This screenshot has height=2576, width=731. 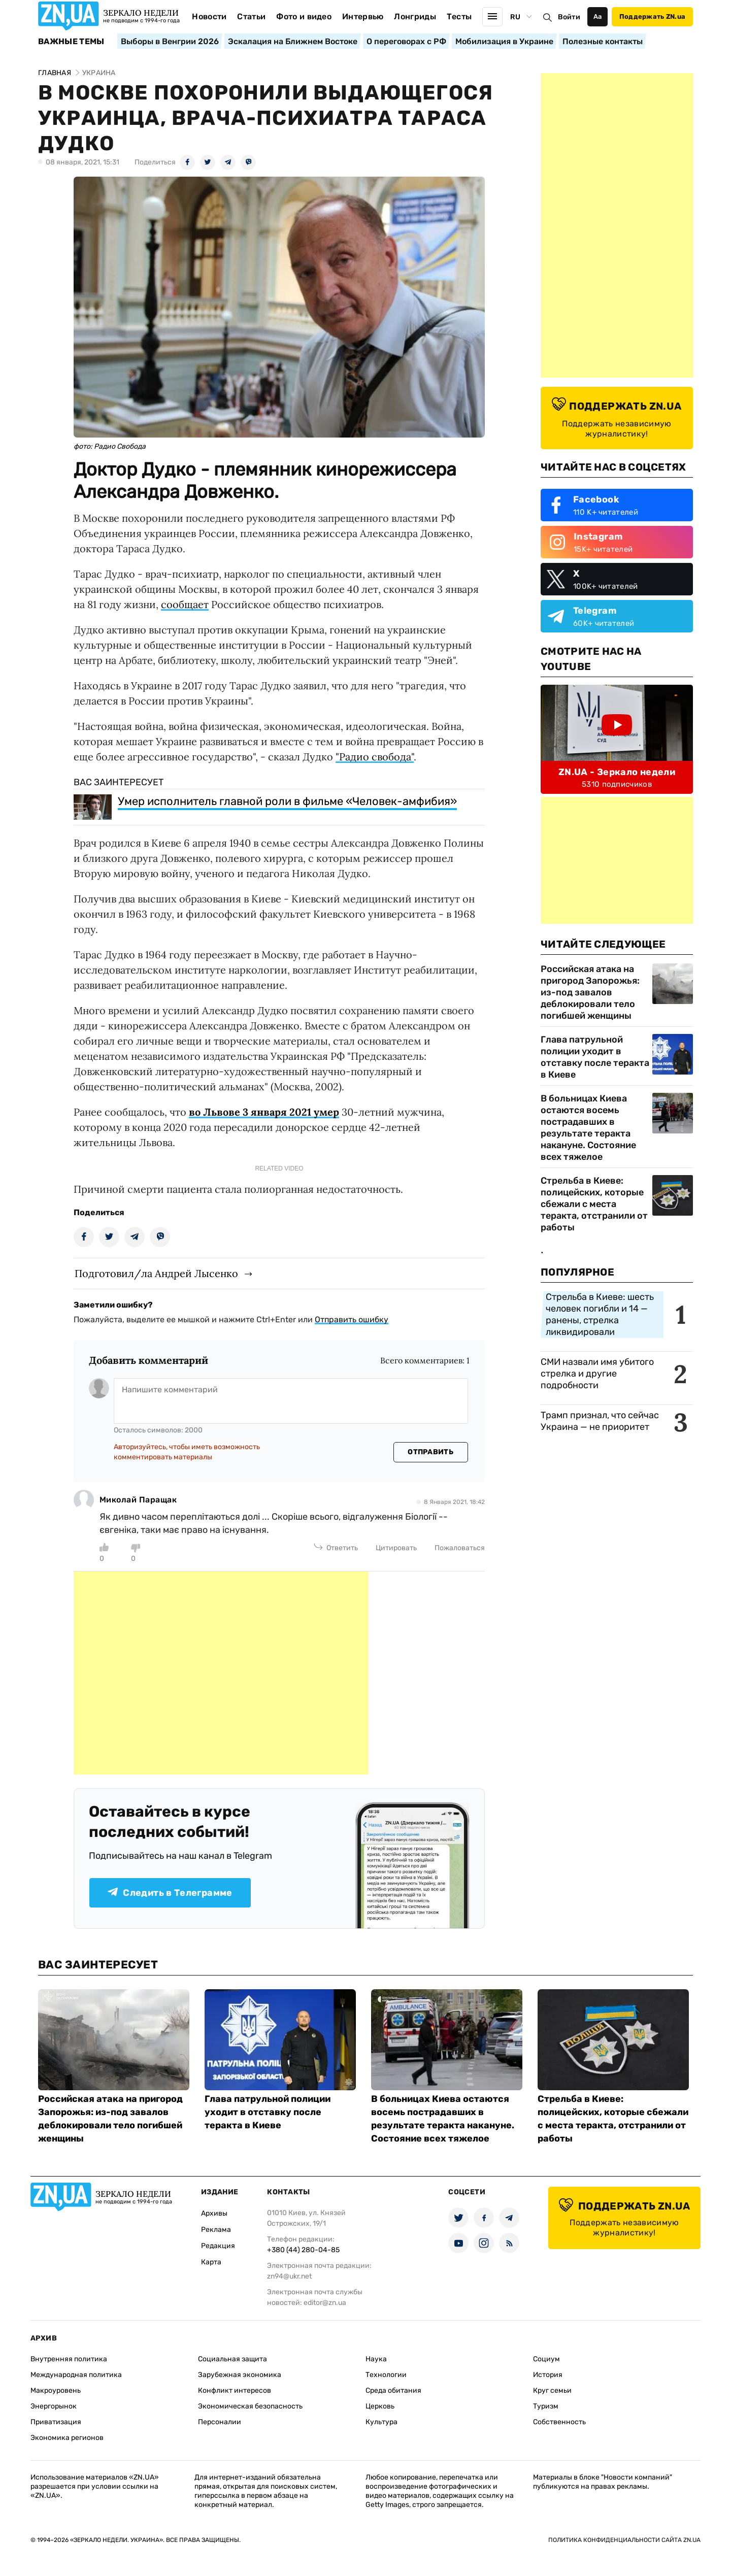 What do you see at coordinates (250, 2406) in the screenshot?
I see `Экономическая безопасность` at bounding box center [250, 2406].